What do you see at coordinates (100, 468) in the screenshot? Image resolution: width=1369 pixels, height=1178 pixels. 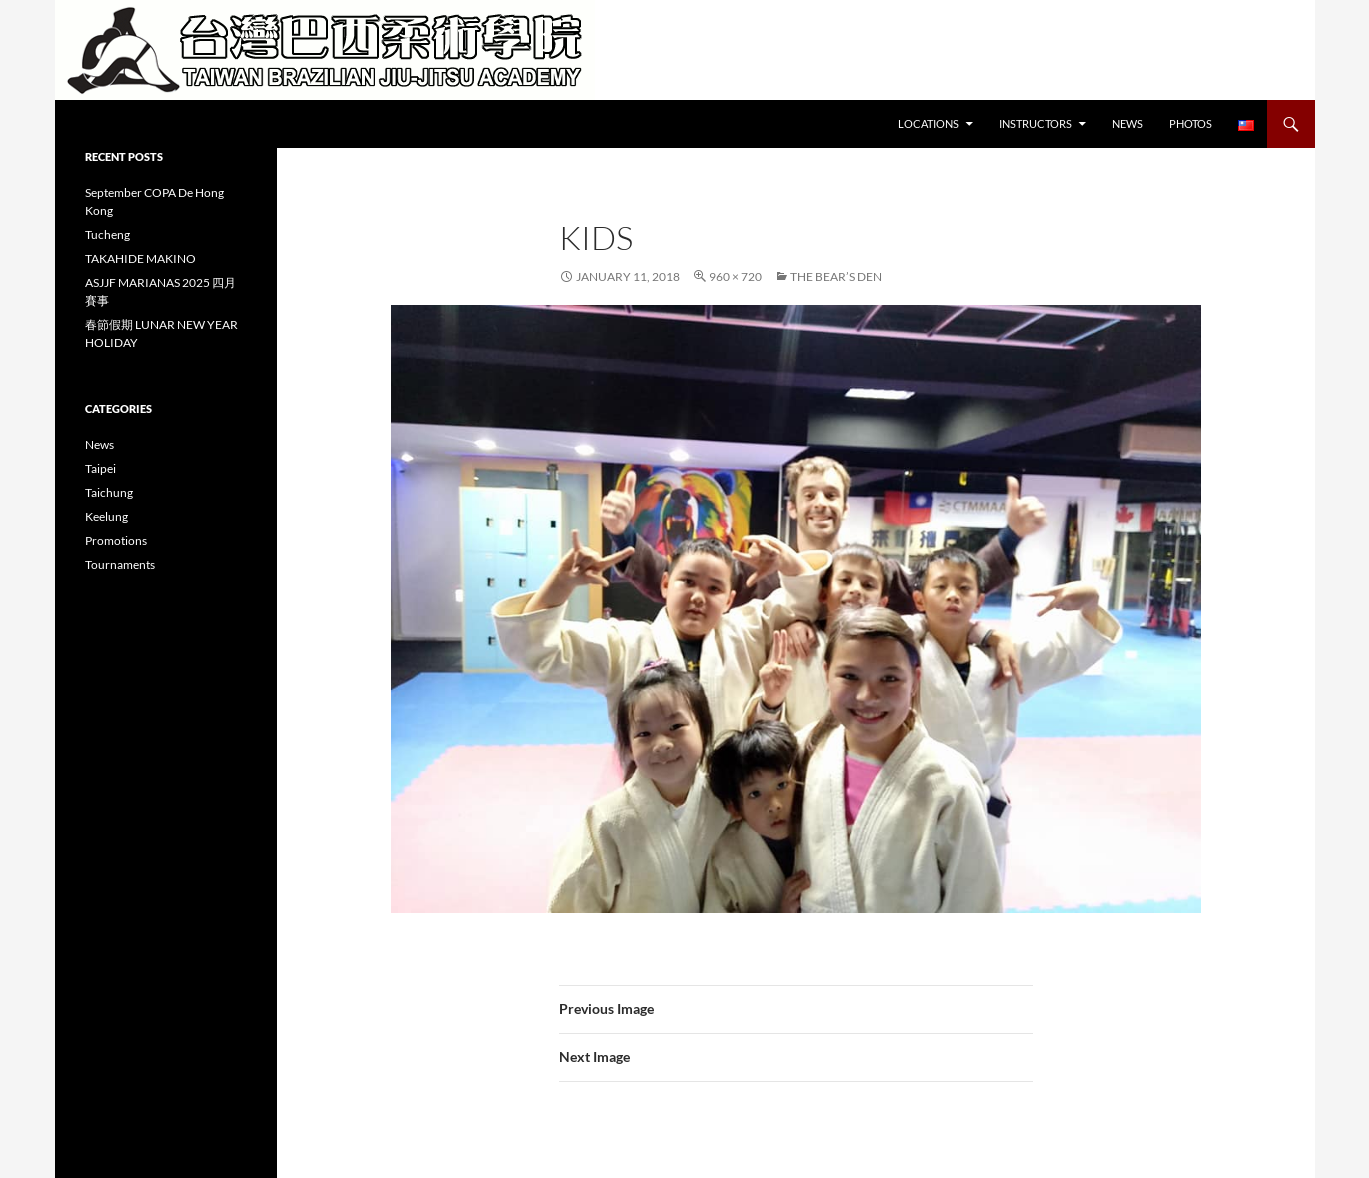 I see `Taipei` at bounding box center [100, 468].